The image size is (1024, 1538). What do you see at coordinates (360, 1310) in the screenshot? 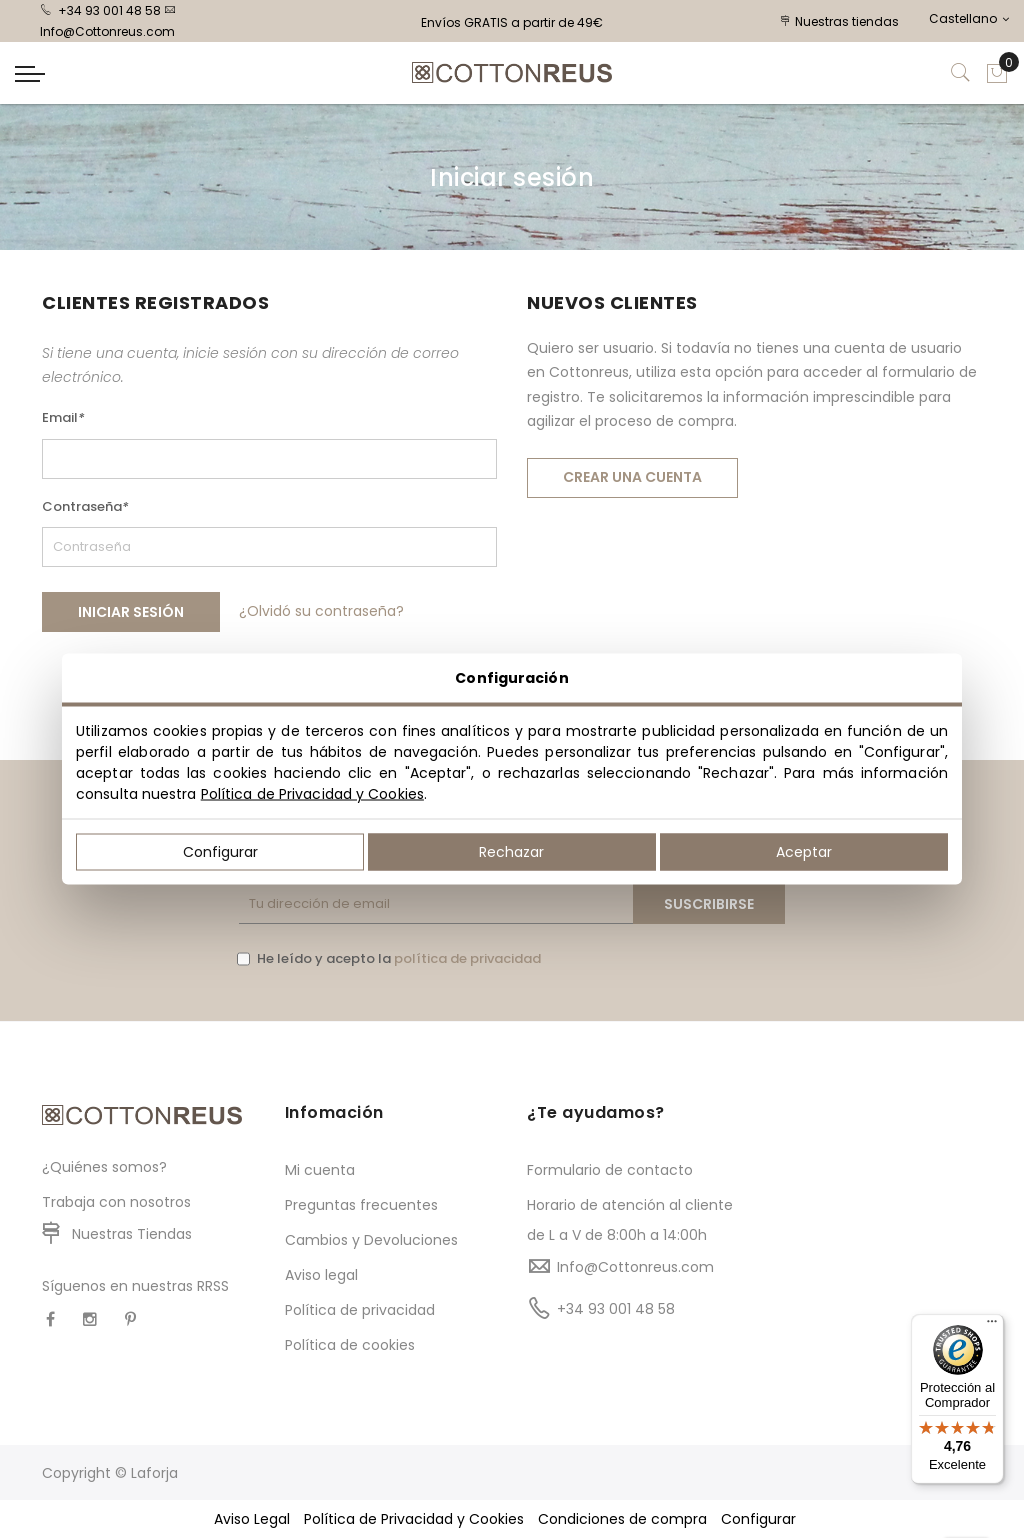
I see `Política de privacidad` at bounding box center [360, 1310].